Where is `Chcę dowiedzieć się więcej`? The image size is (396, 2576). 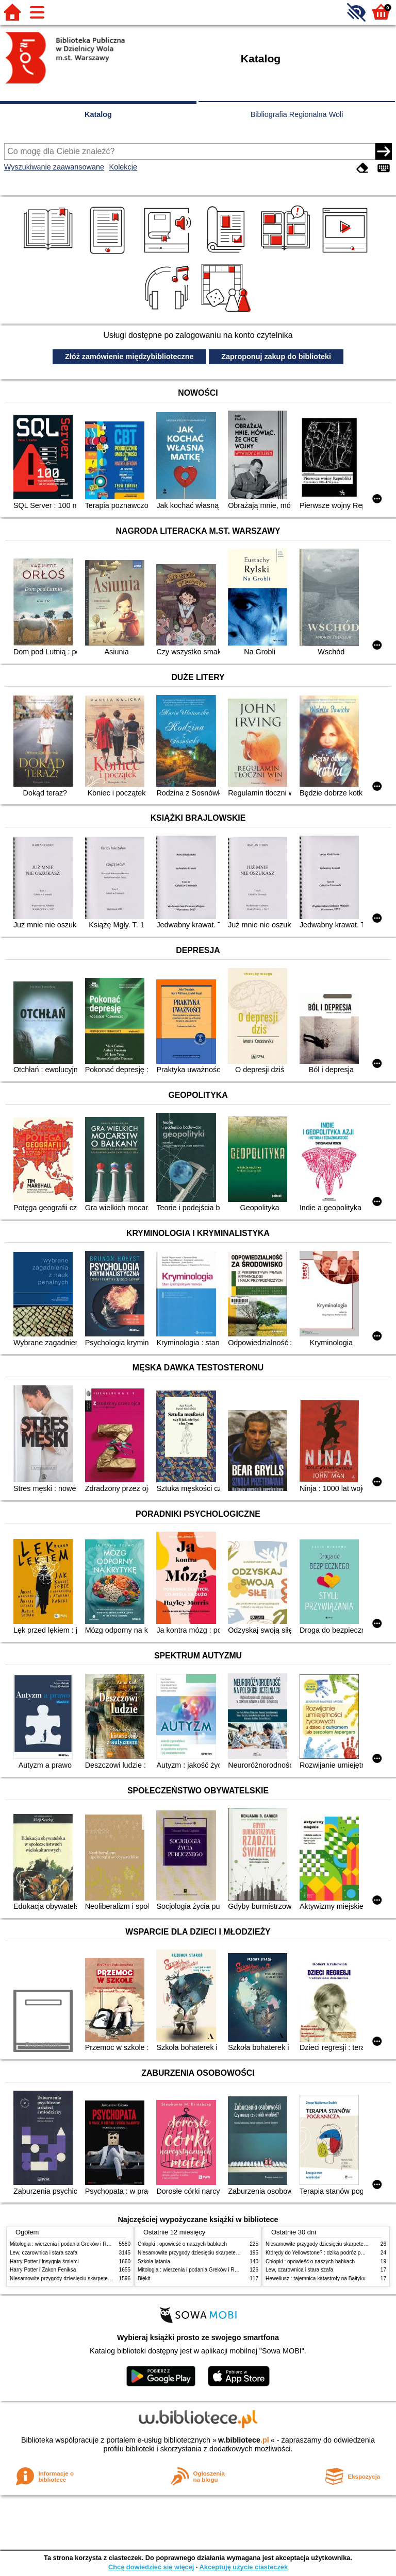 Chcę dowiedzieć się więcej is located at coordinates (151, 2567).